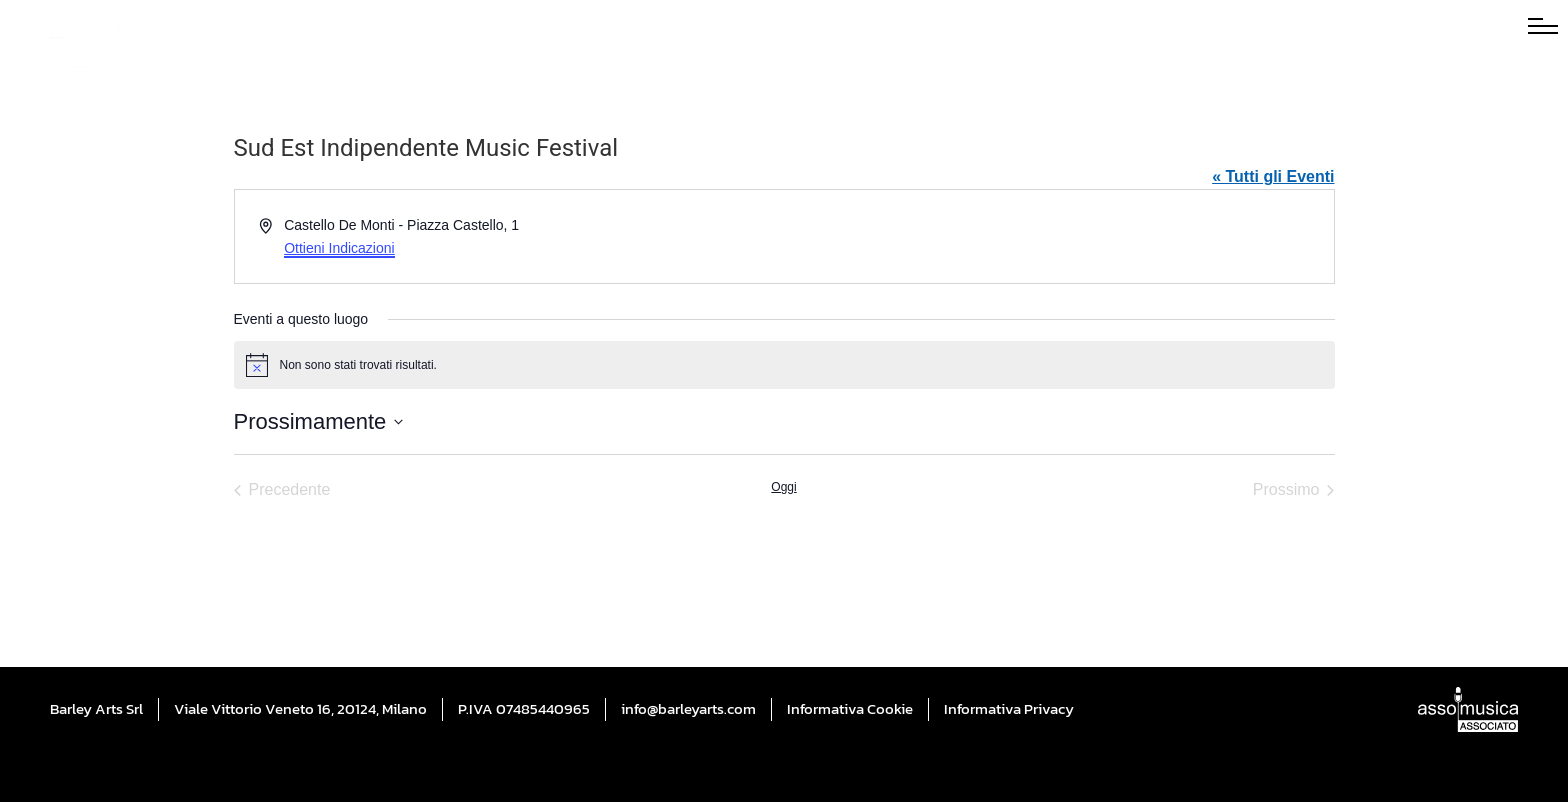 The image size is (1568, 802). I want to click on « Tutti gli Eventi, so click(1273, 176).